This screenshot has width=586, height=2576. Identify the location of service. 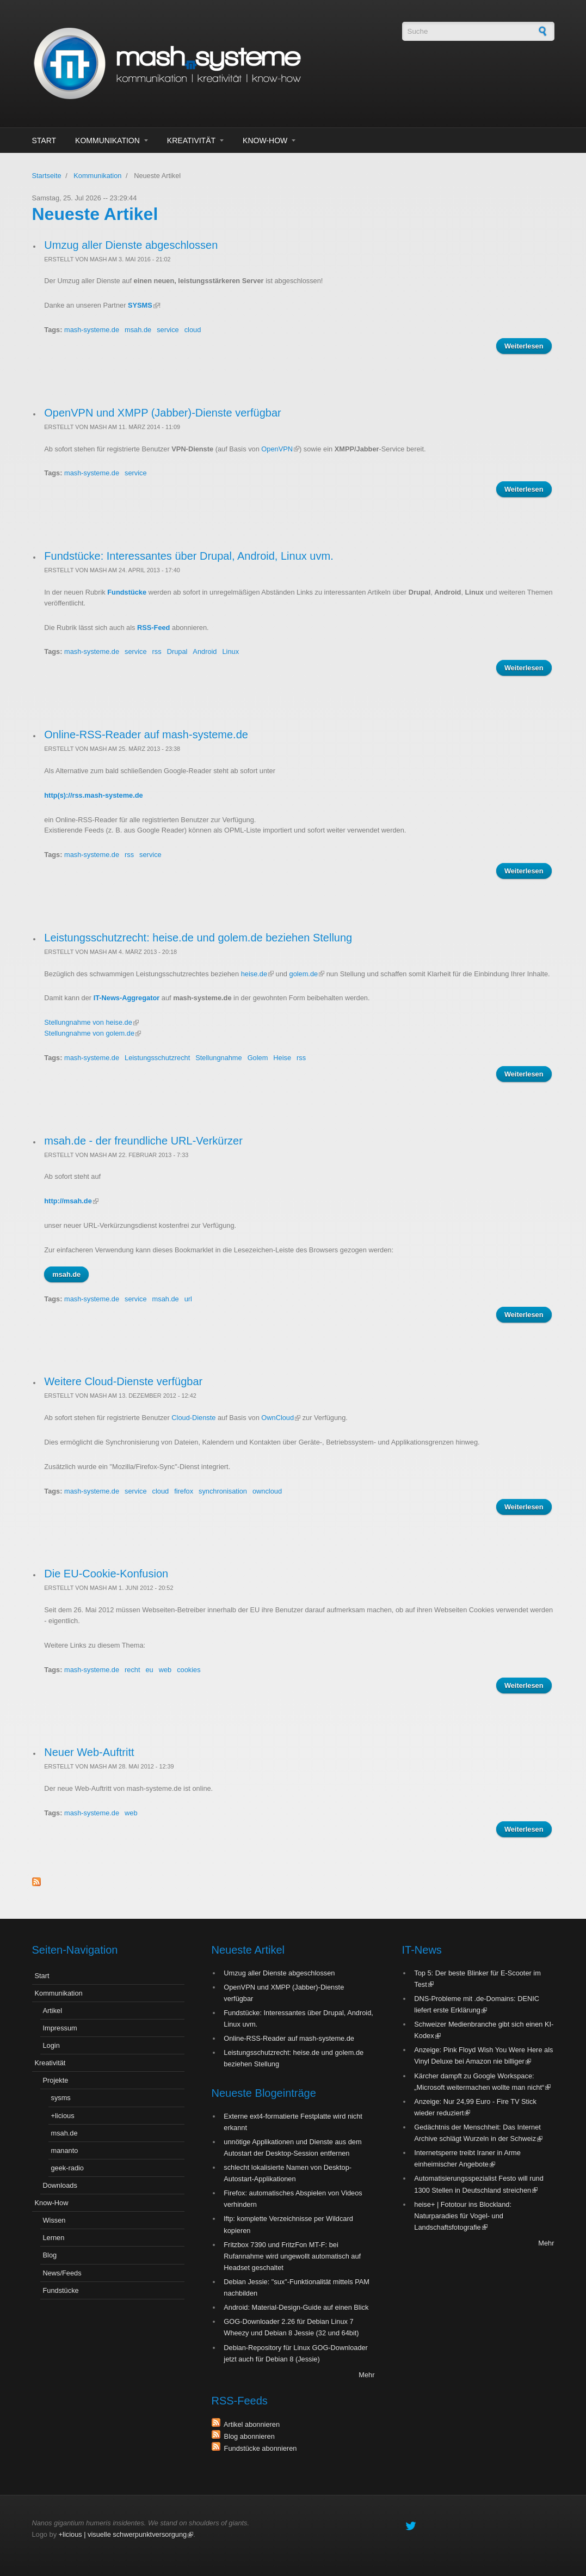
(168, 330).